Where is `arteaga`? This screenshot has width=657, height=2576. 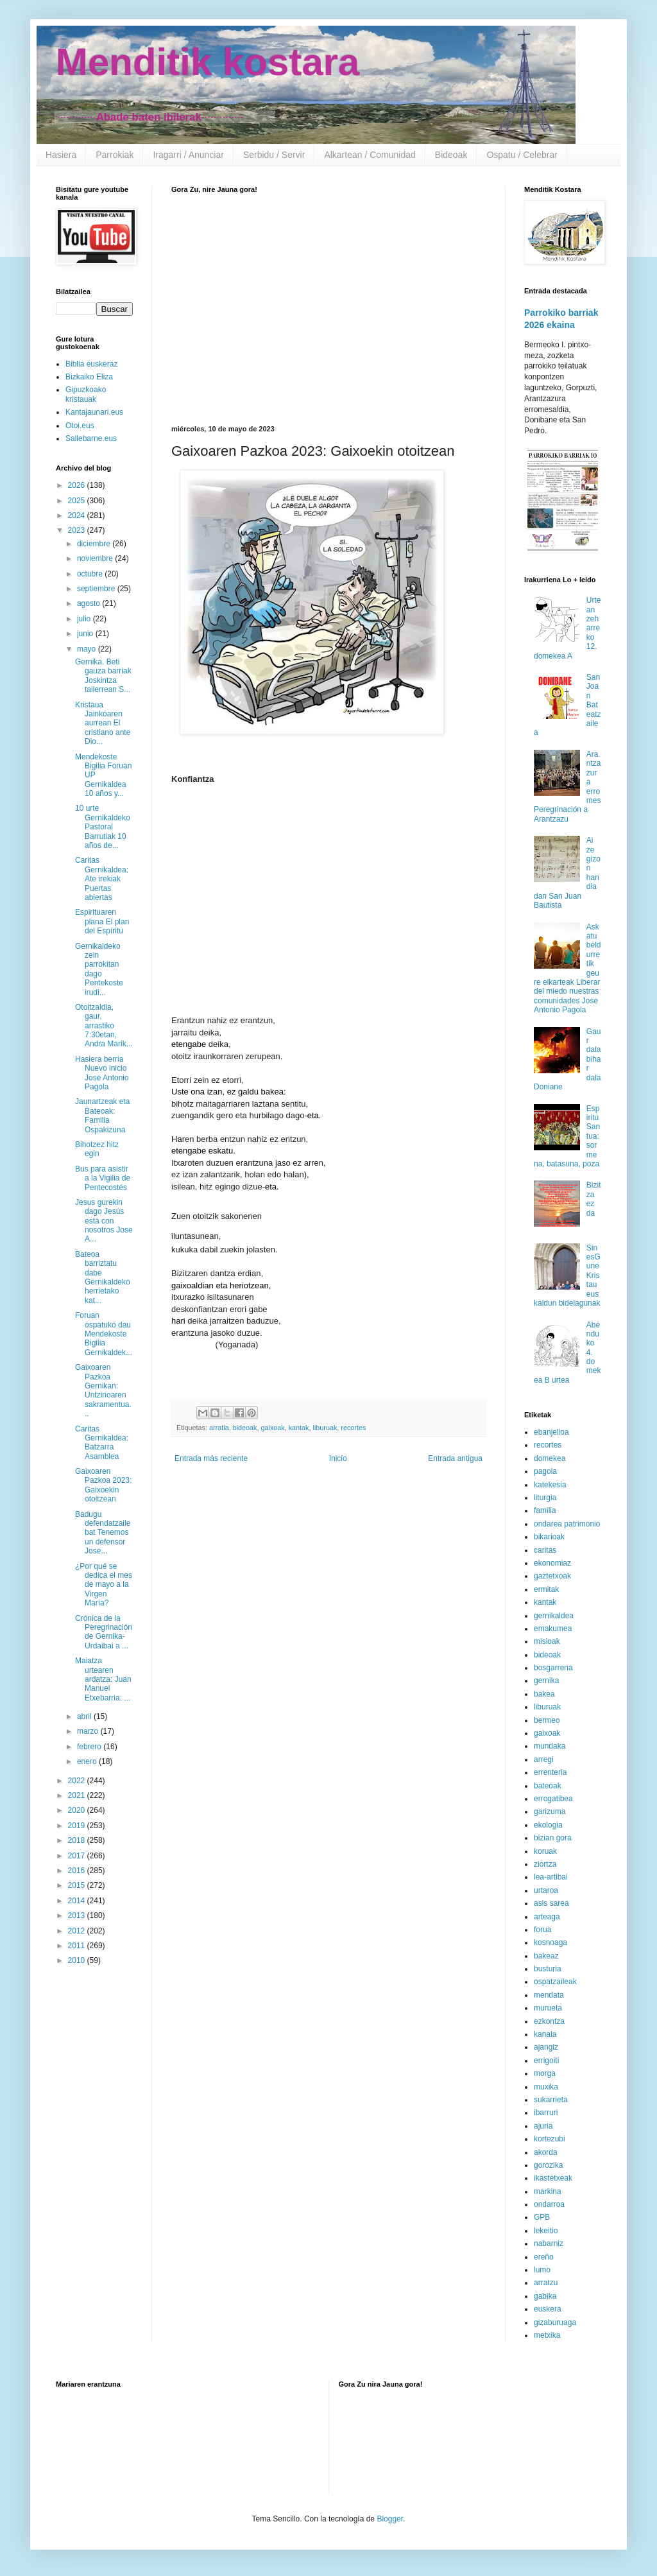 arteaga is located at coordinates (547, 1916).